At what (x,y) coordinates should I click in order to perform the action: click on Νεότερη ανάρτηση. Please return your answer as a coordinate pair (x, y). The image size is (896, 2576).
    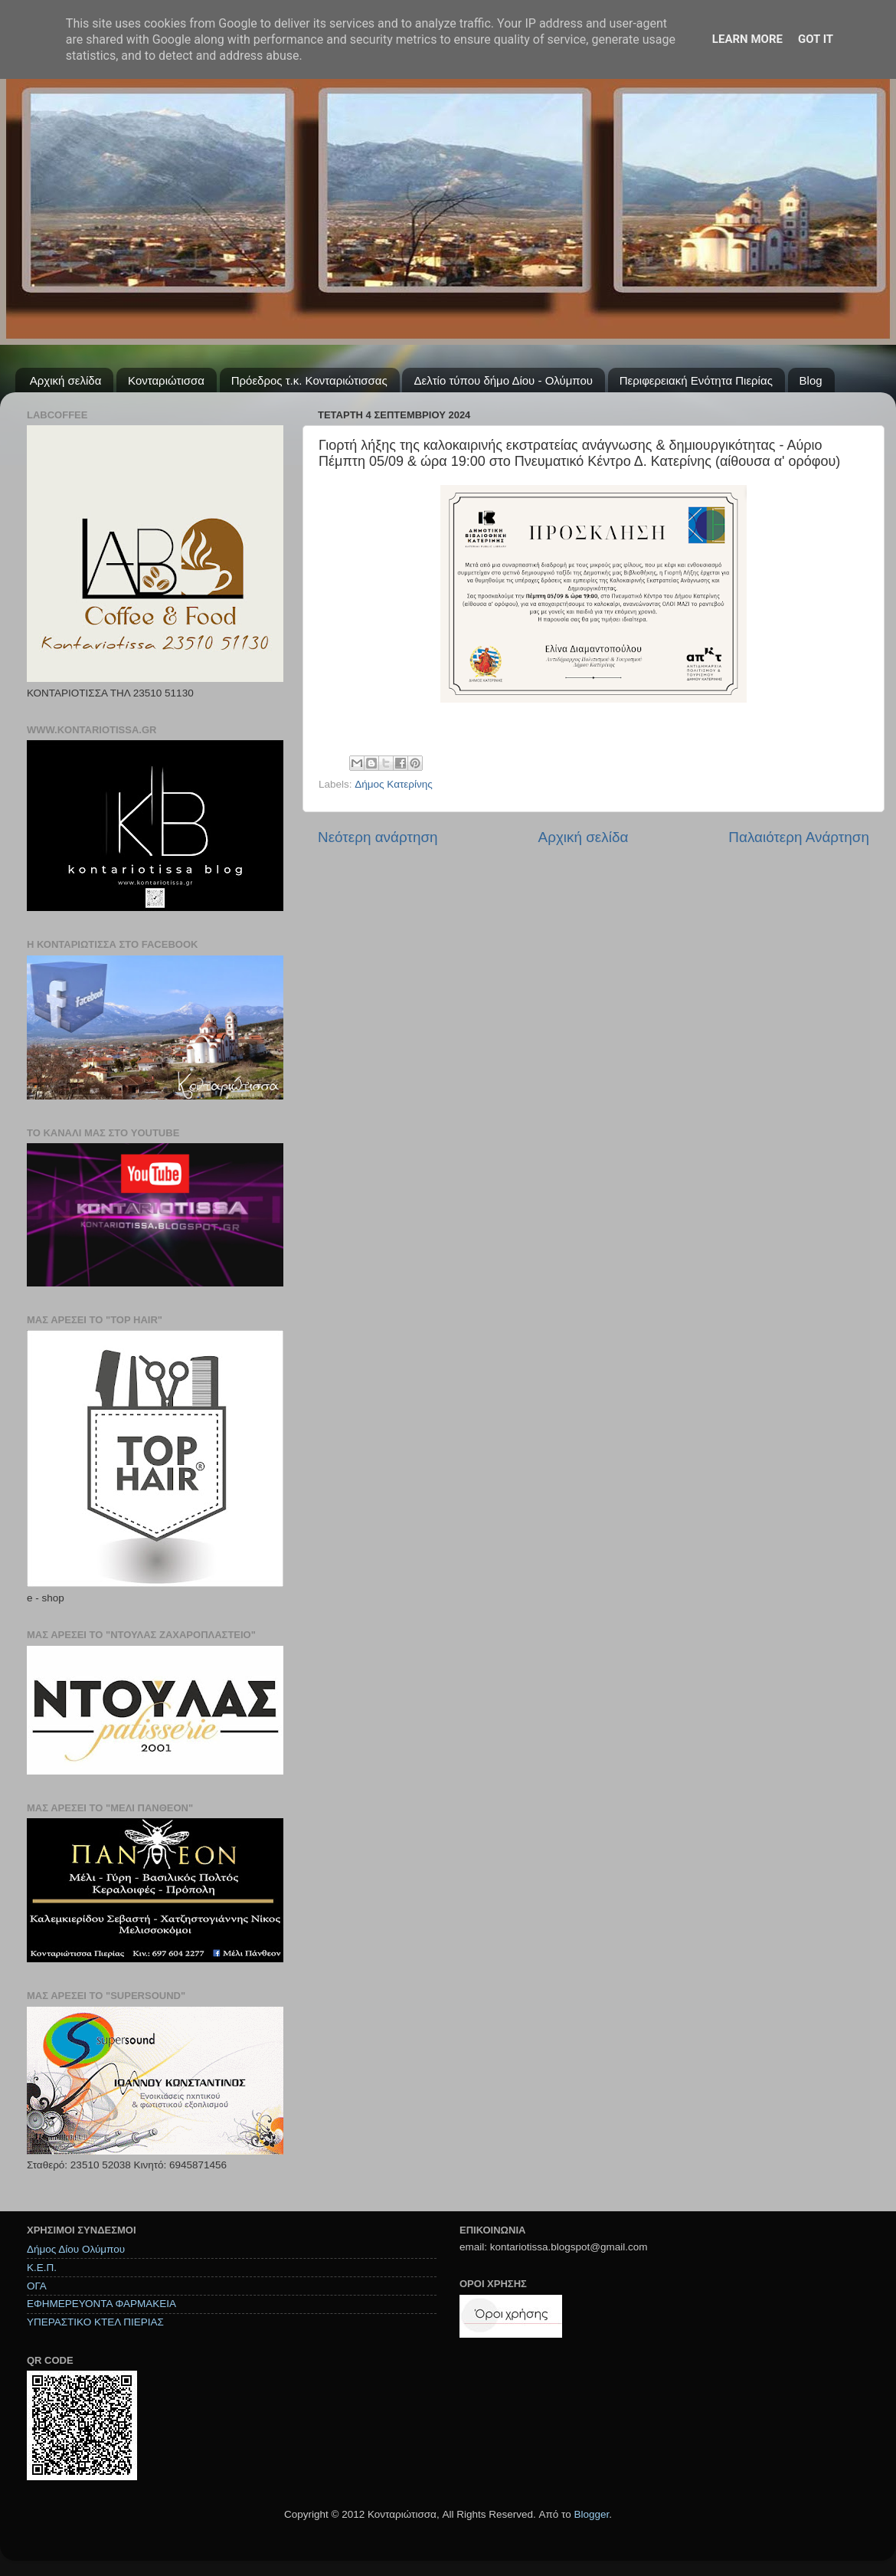
    Looking at the image, I should click on (378, 837).